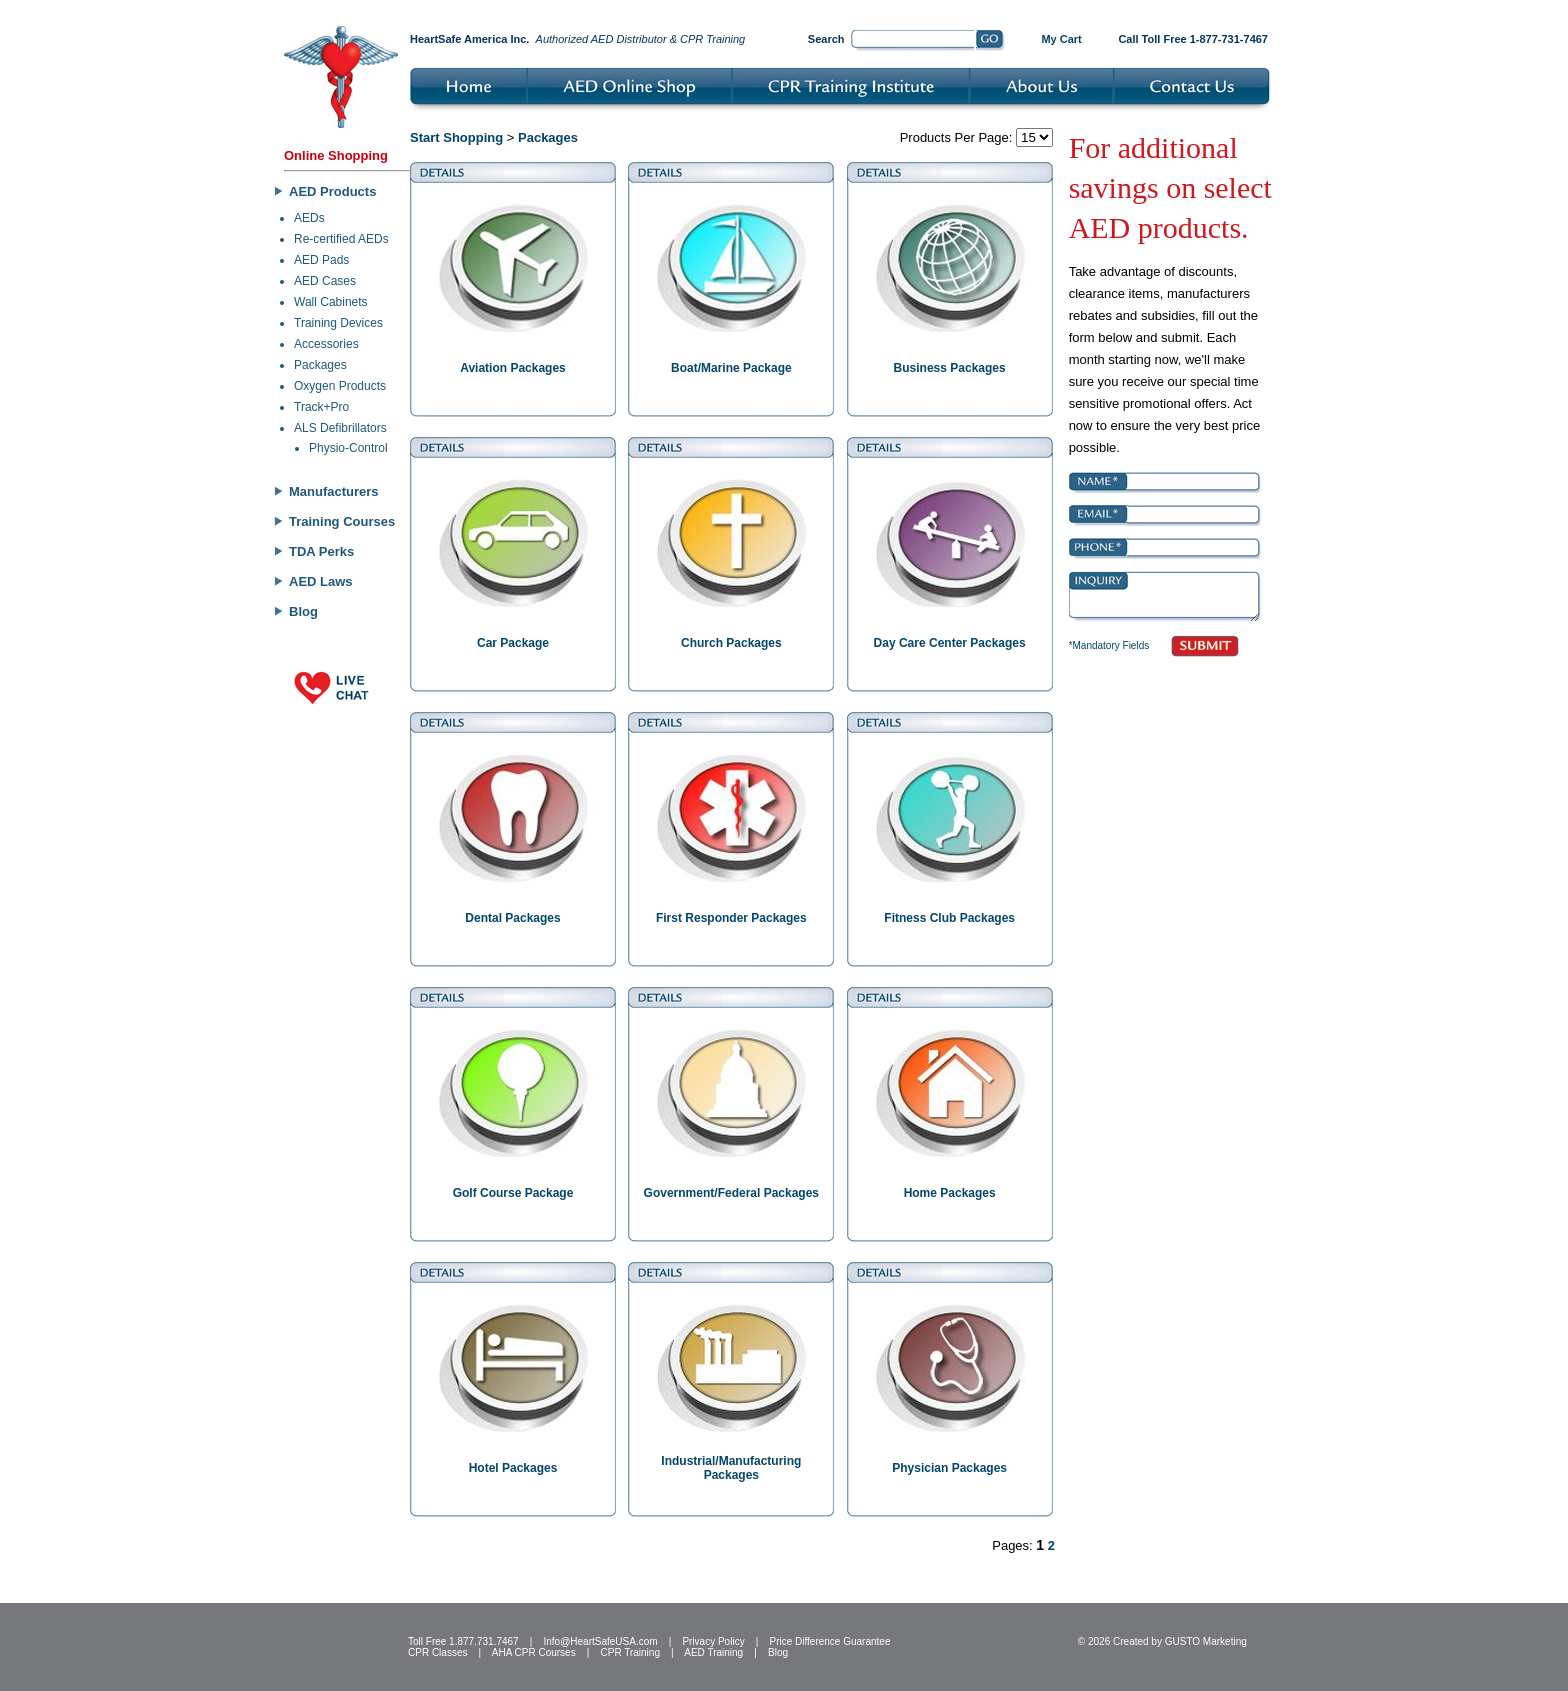  I want to click on Accessories, so click(326, 344).